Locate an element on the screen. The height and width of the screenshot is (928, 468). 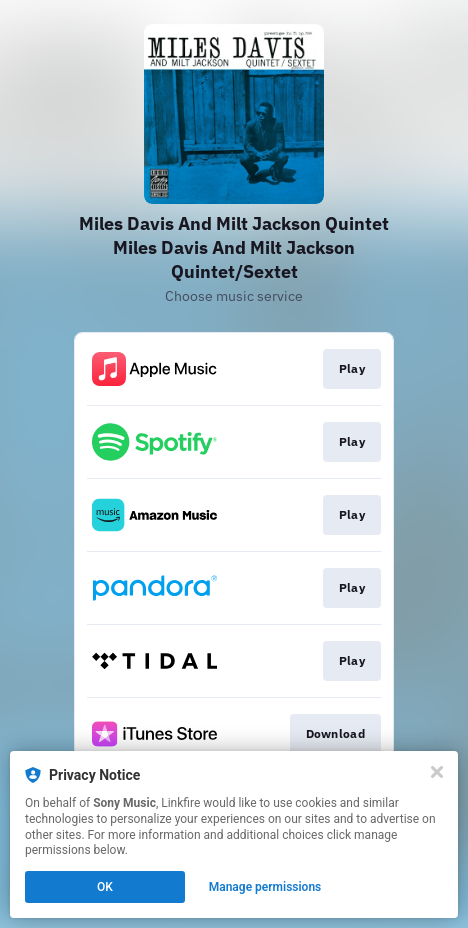
Manage permissions is located at coordinates (265, 887).